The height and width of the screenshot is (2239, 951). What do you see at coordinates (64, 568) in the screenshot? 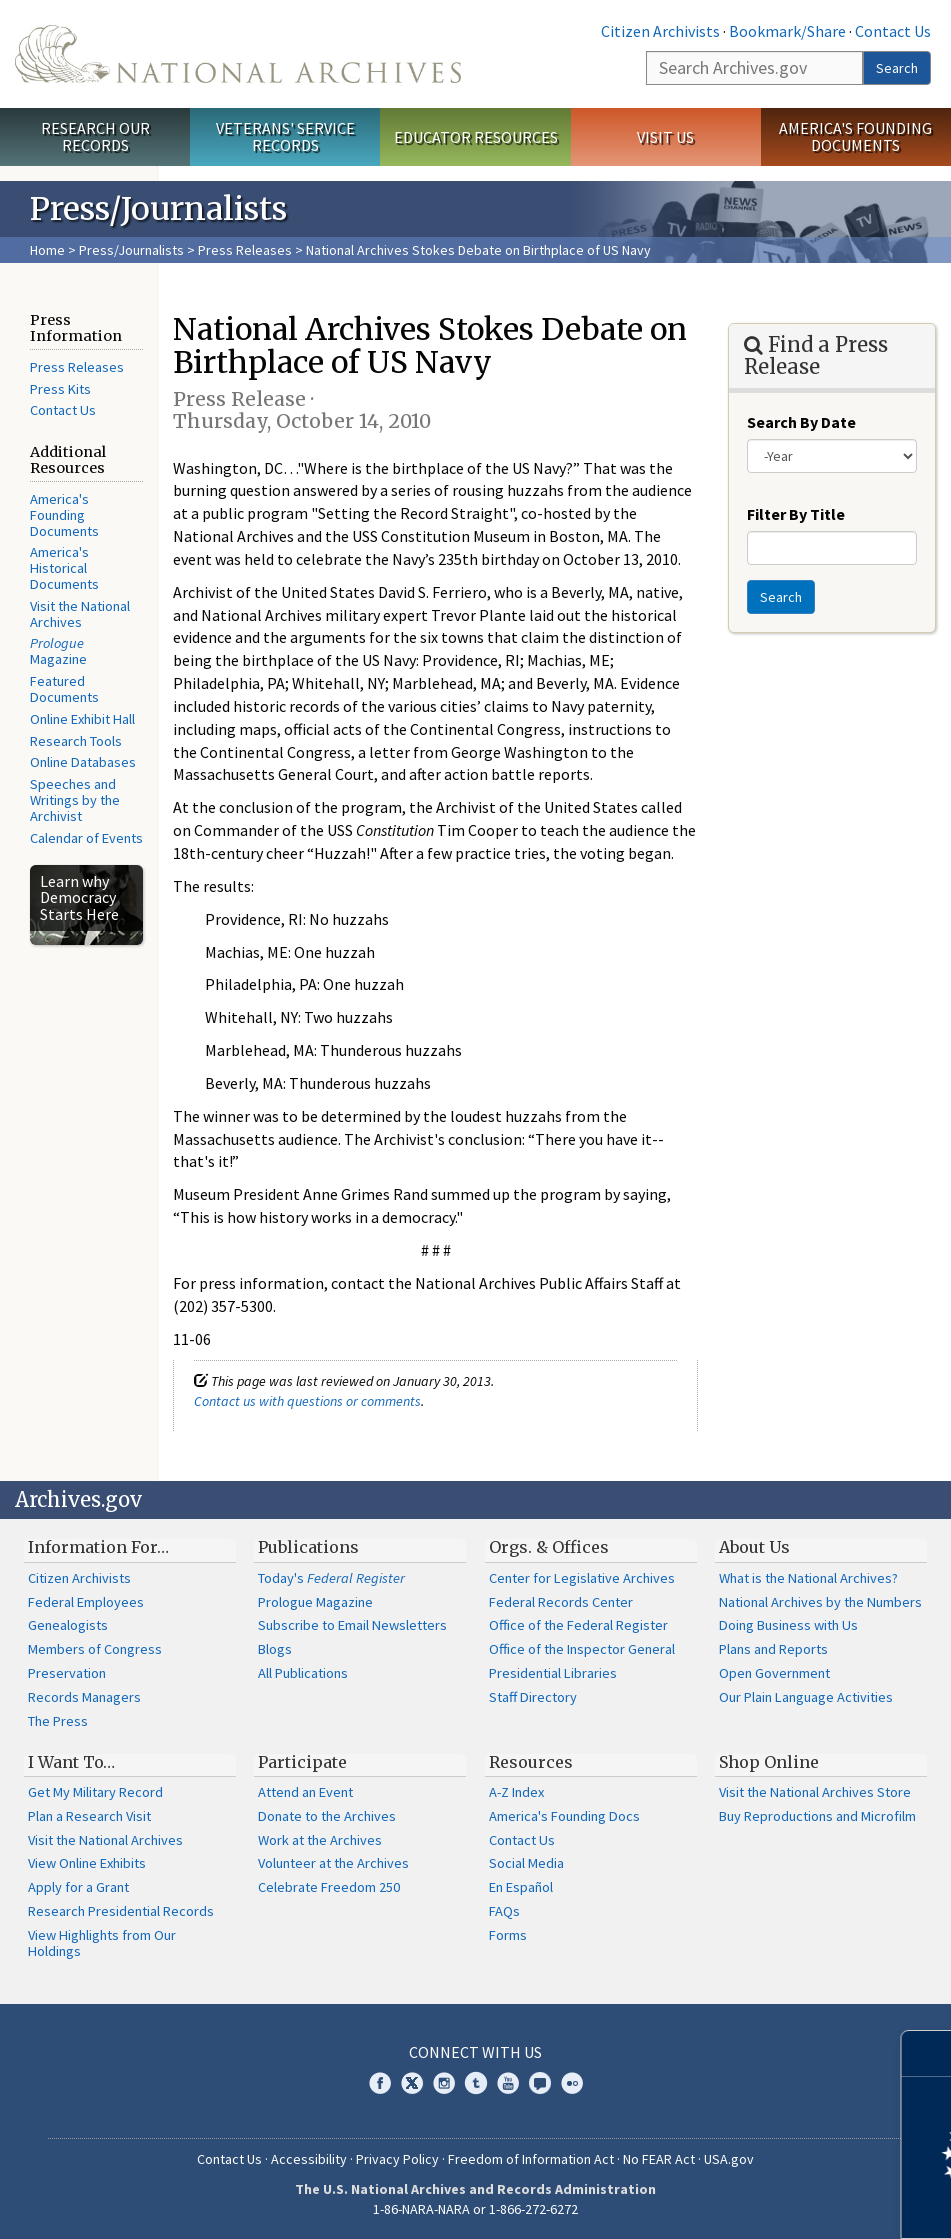
I see `America's Historical Documents` at bounding box center [64, 568].